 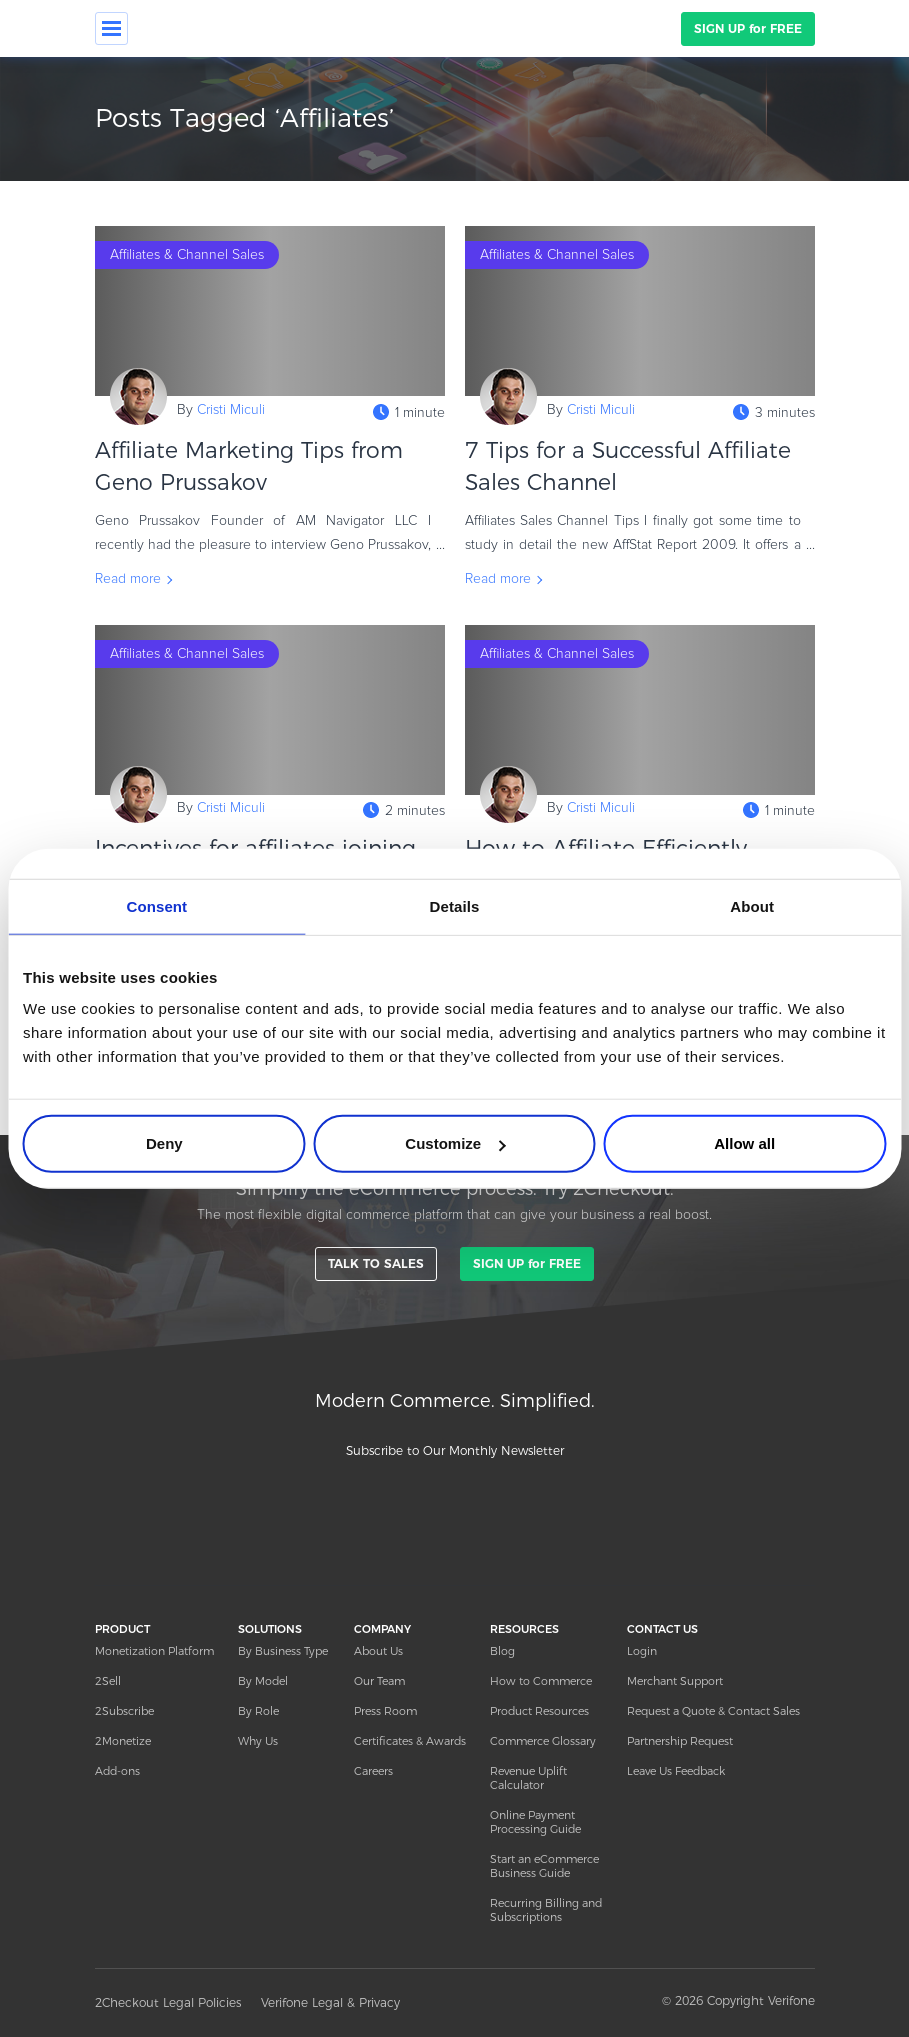 What do you see at coordinates (270, 1629) in the screenshot?
I see `SOLUTIONS` at bounding box center [270, 1629].